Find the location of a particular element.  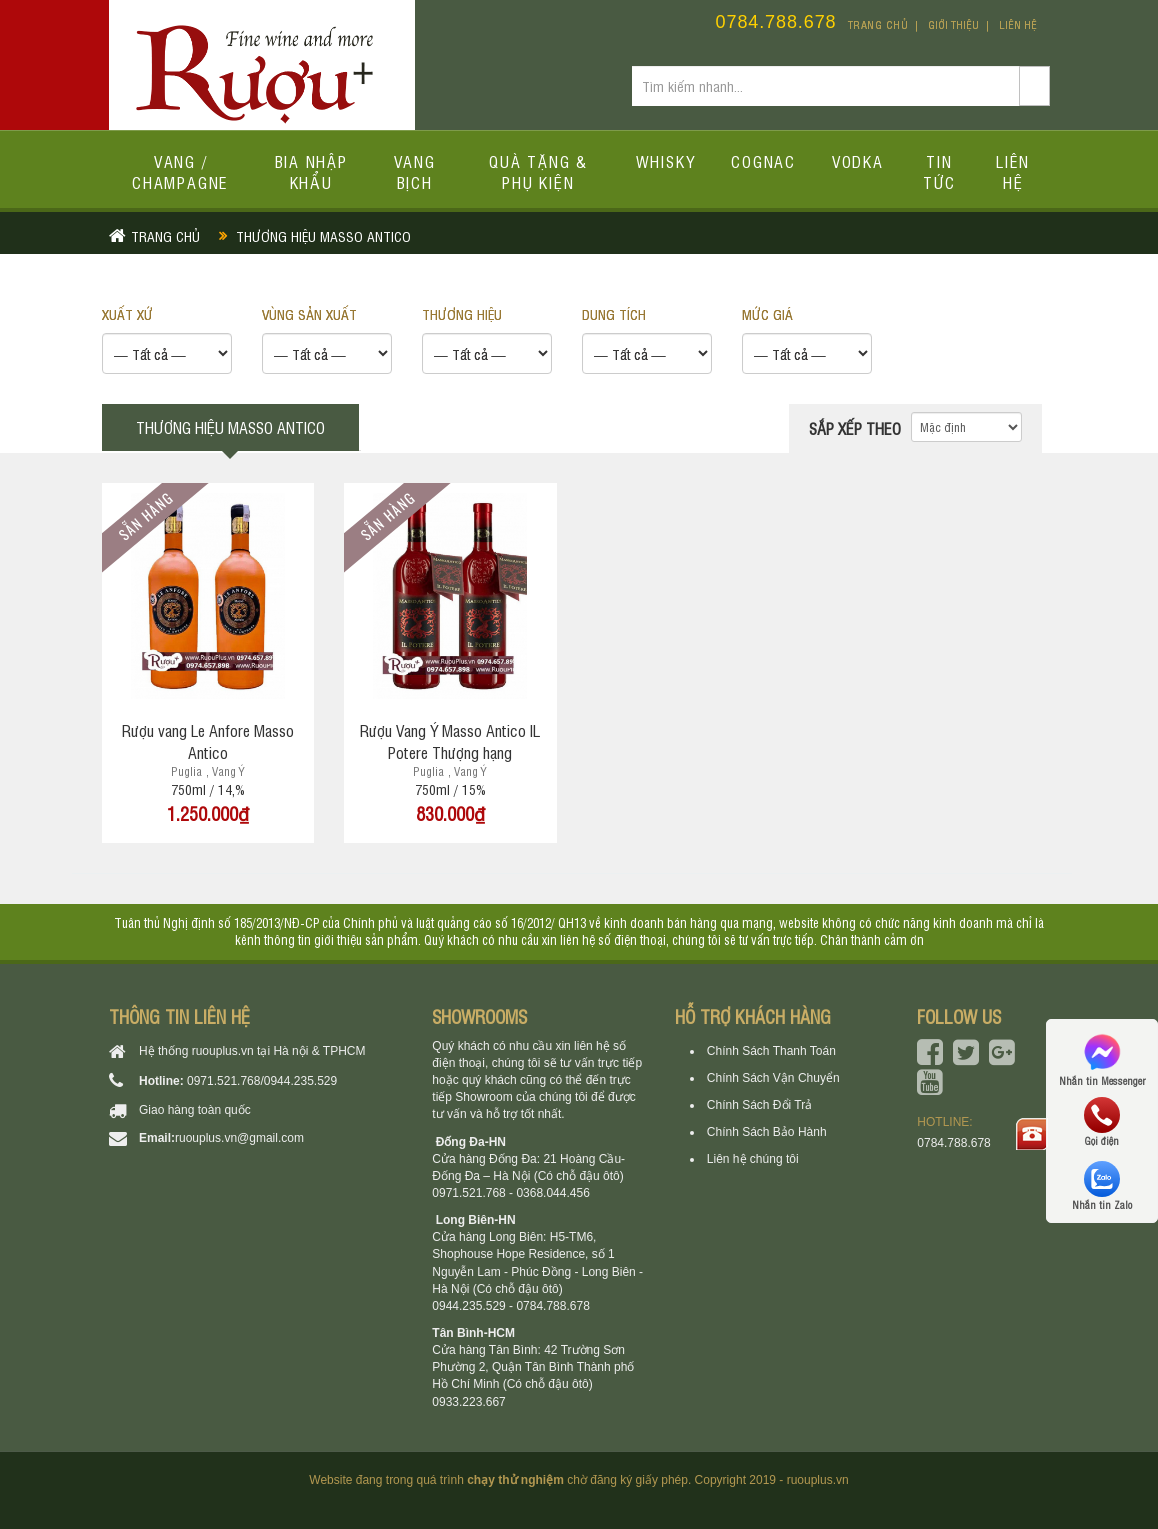

VÙNG SẢN XUẤT is located at coordinates (309, 313).